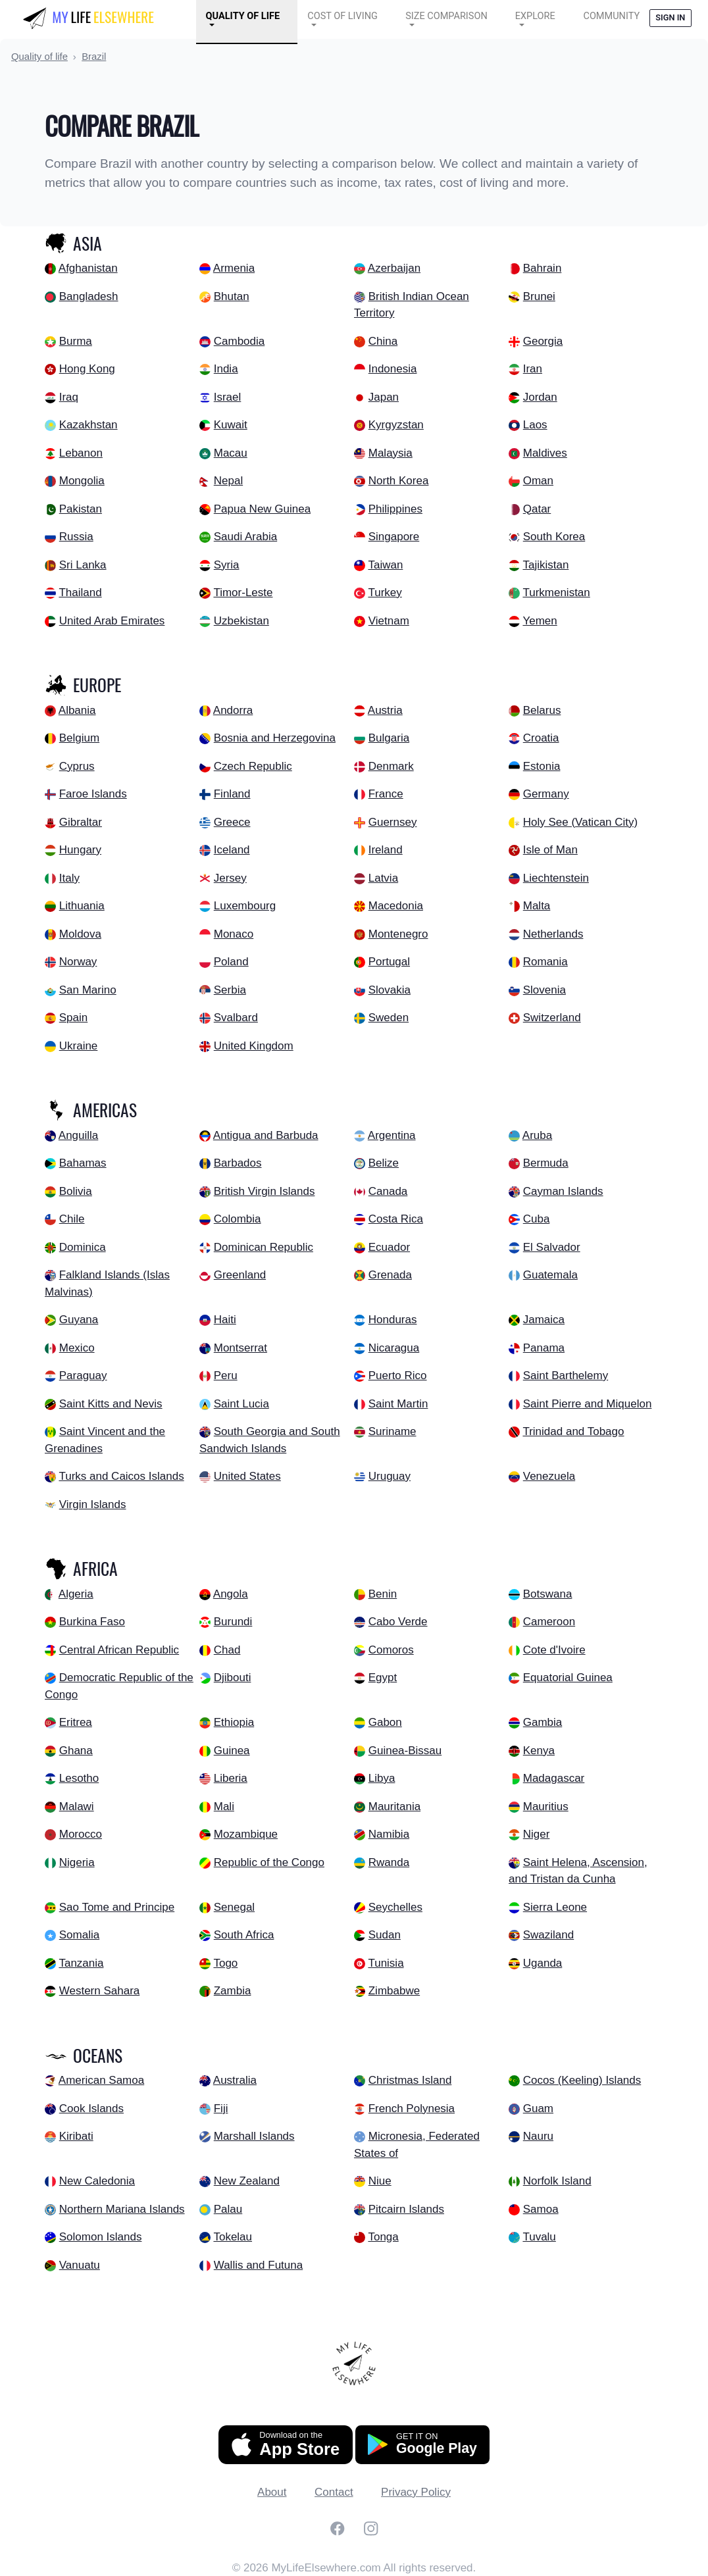 The height and width of the screenshot is (2576, 708). I want to click on Benin, so click(382, 1594).